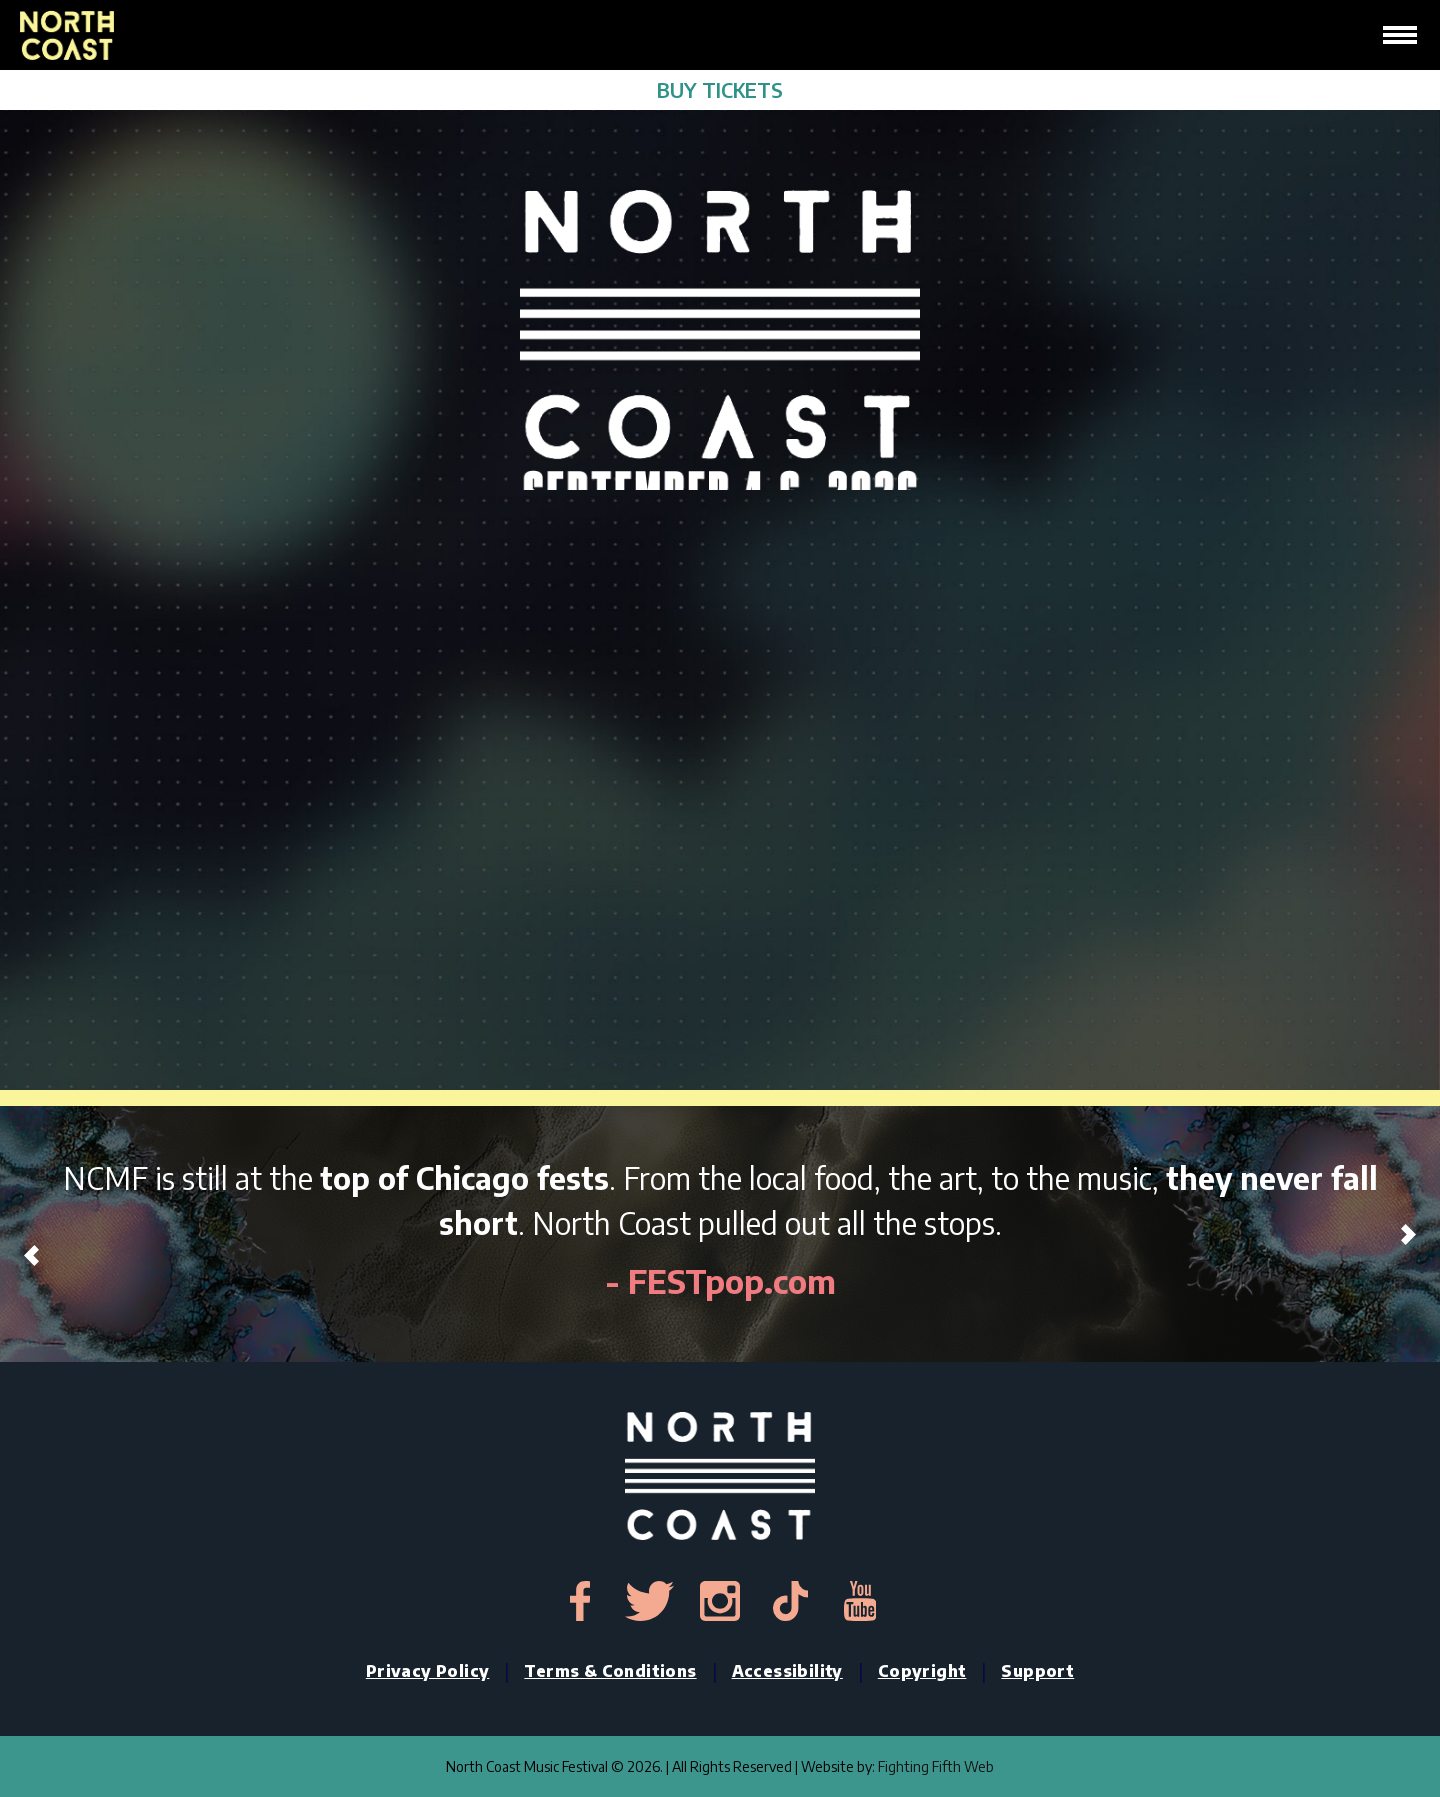 The image size is (1440, 1797). What do you see at coordinates (790, 1601) in the screenshot?
I see `[tiktok-link]` at bounding box center [790, 1601].